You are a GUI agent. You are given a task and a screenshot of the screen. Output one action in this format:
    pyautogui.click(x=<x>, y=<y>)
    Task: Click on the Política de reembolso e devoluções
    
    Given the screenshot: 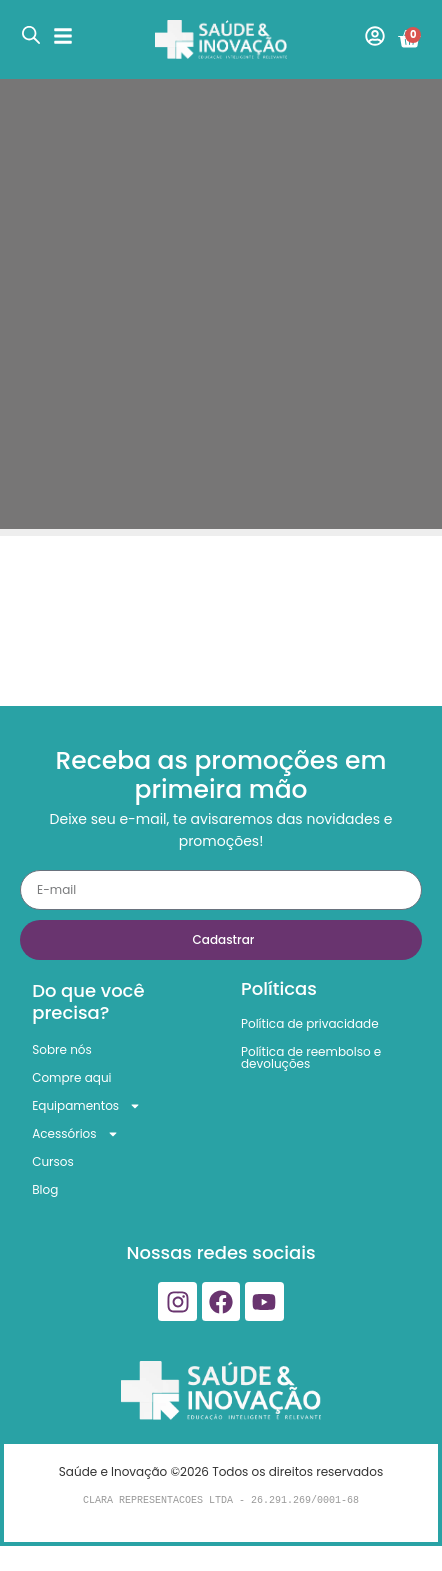 What is the action you would take?
    pyautogui.click(x=311, y=1057)
    